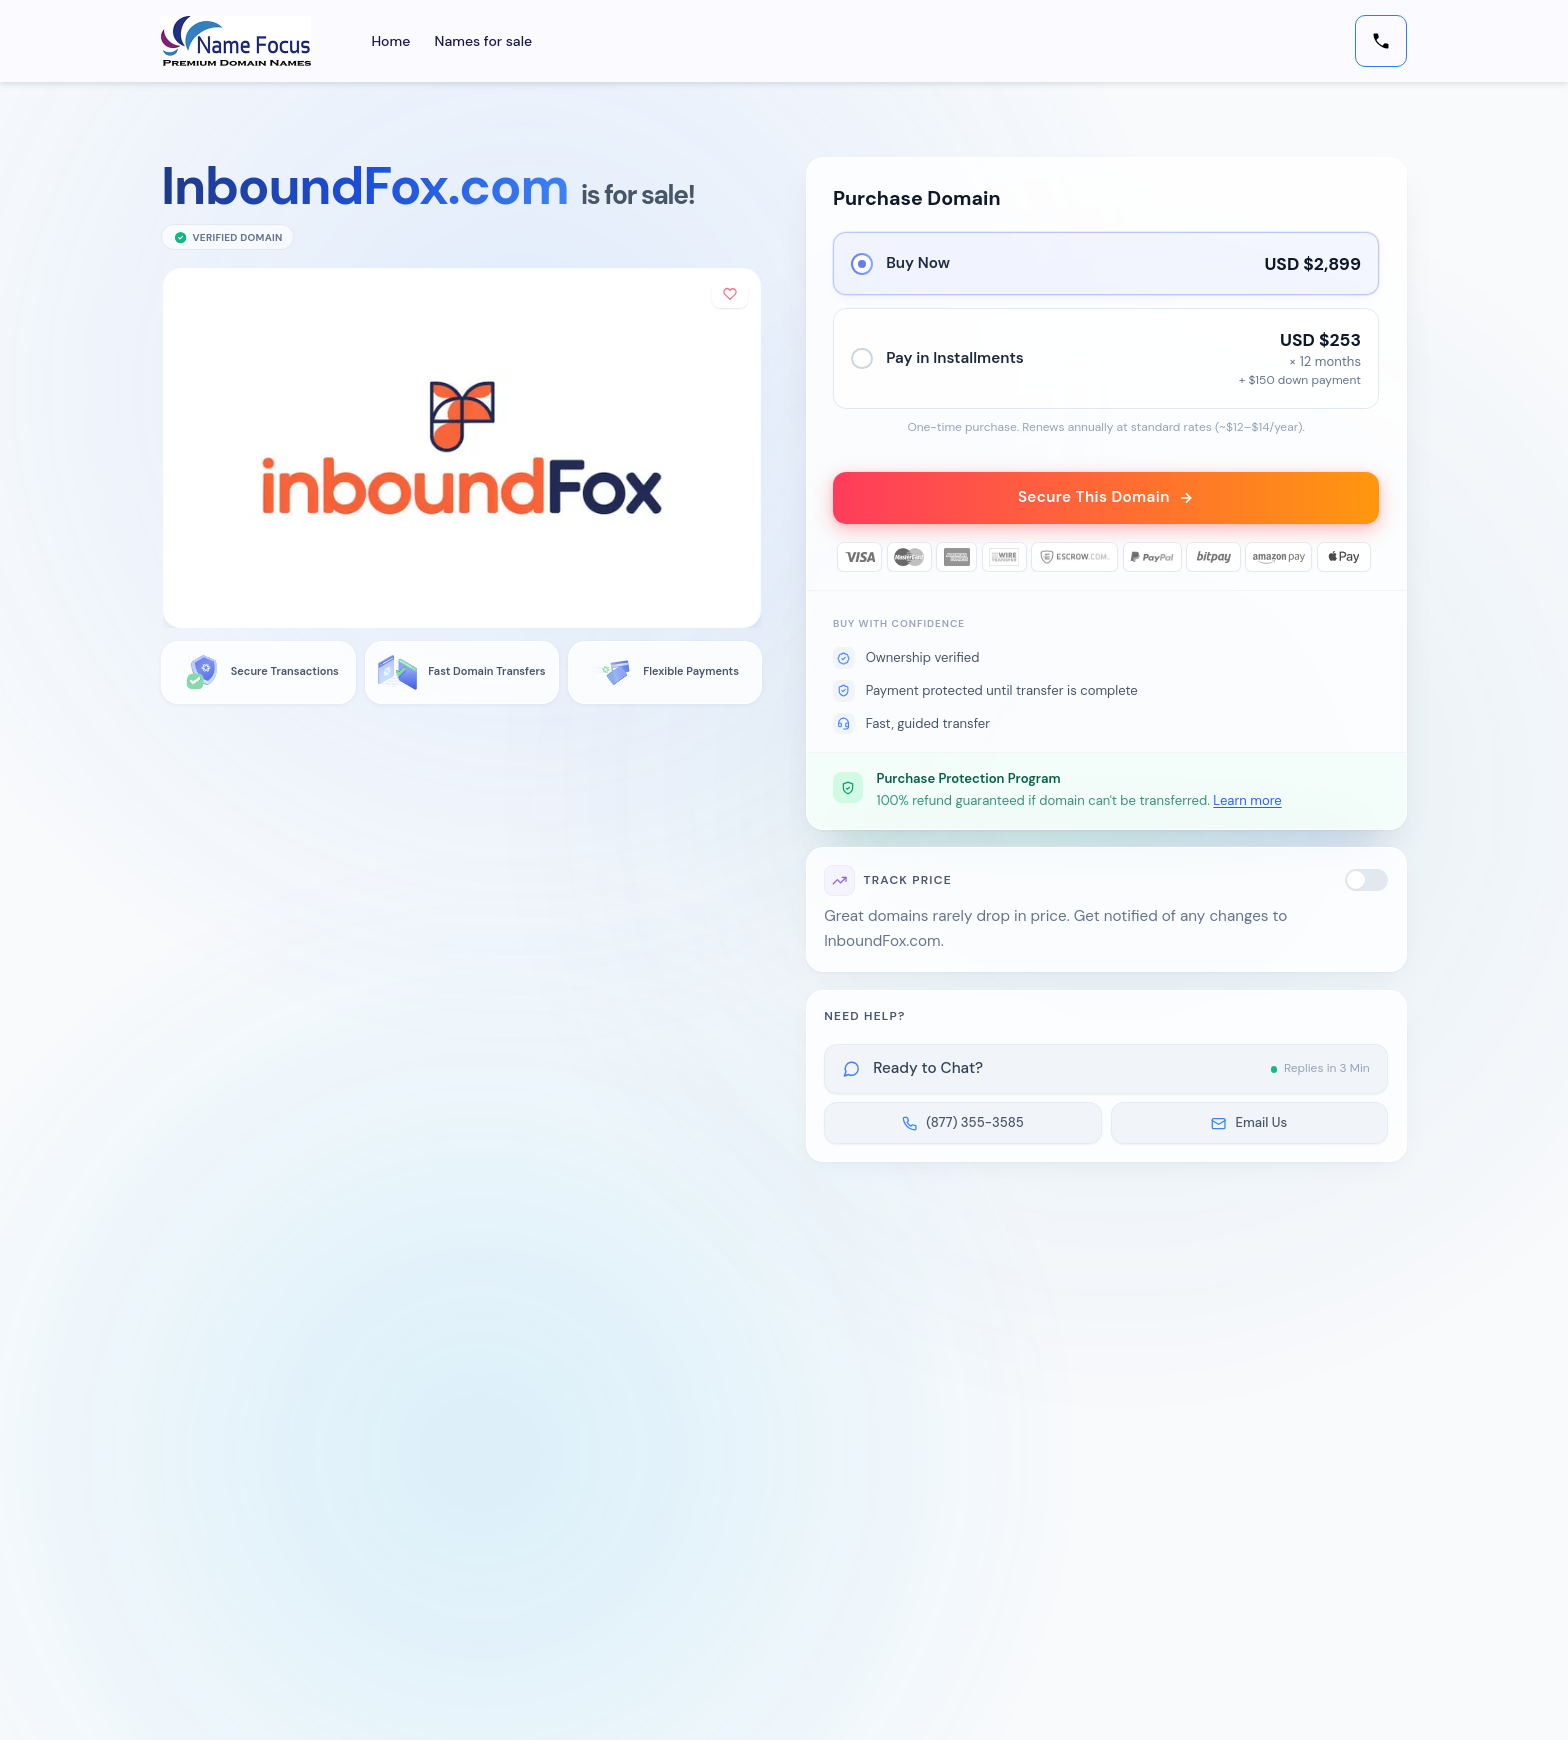 The width and height of the screenshot is (1568, 1740). Describe the element at coordinates (730, 294) in the screenshot. I see `[Add to shortlist]` at that location.